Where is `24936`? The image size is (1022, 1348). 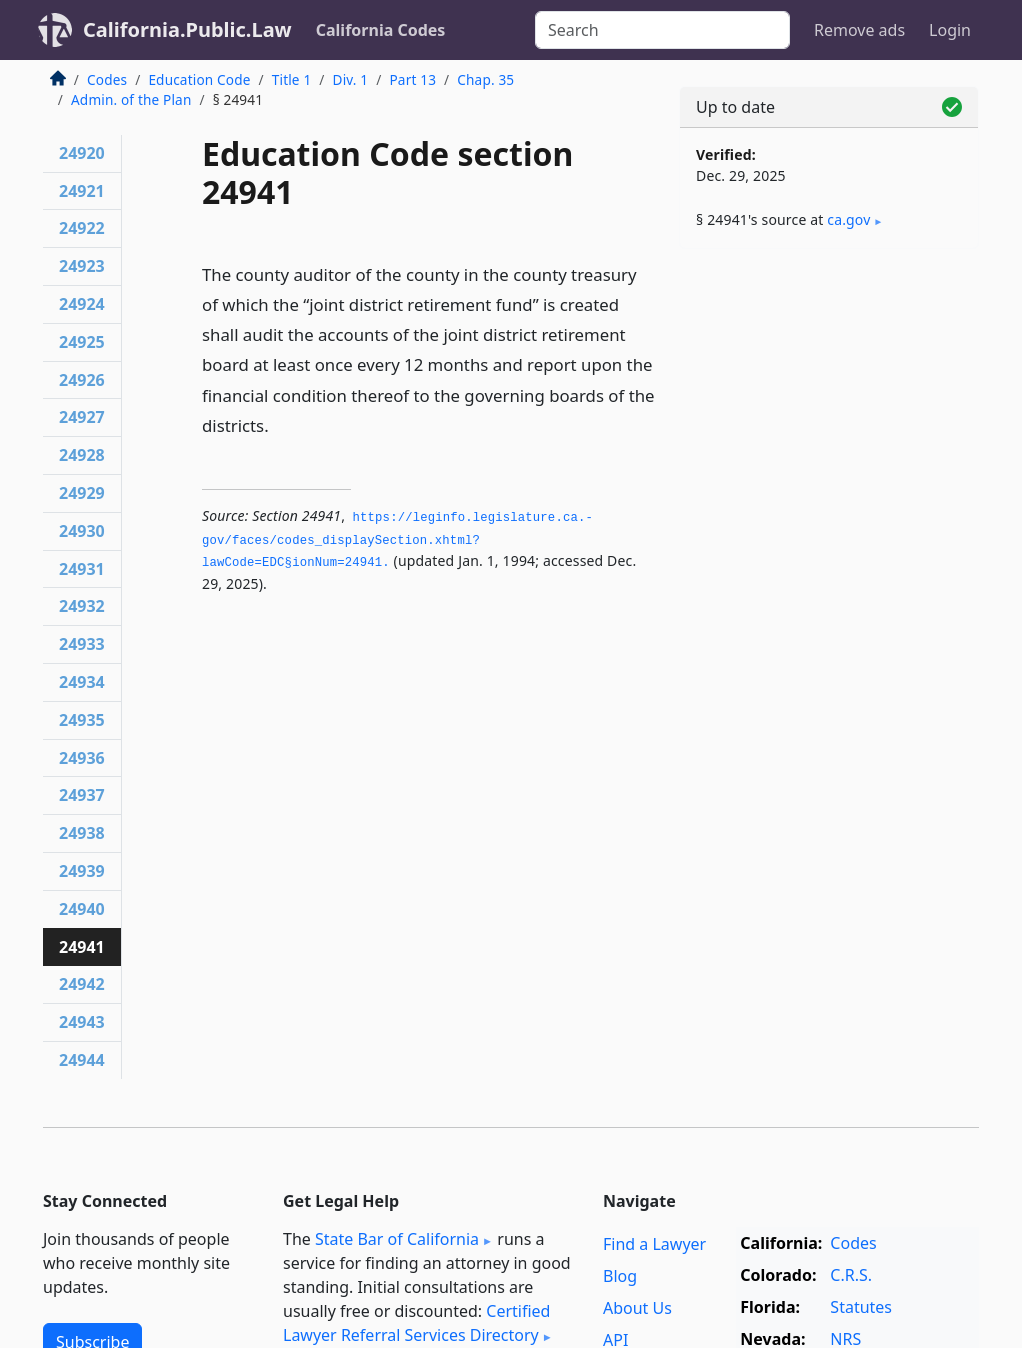
24936 is located at coordinates (82, 758).